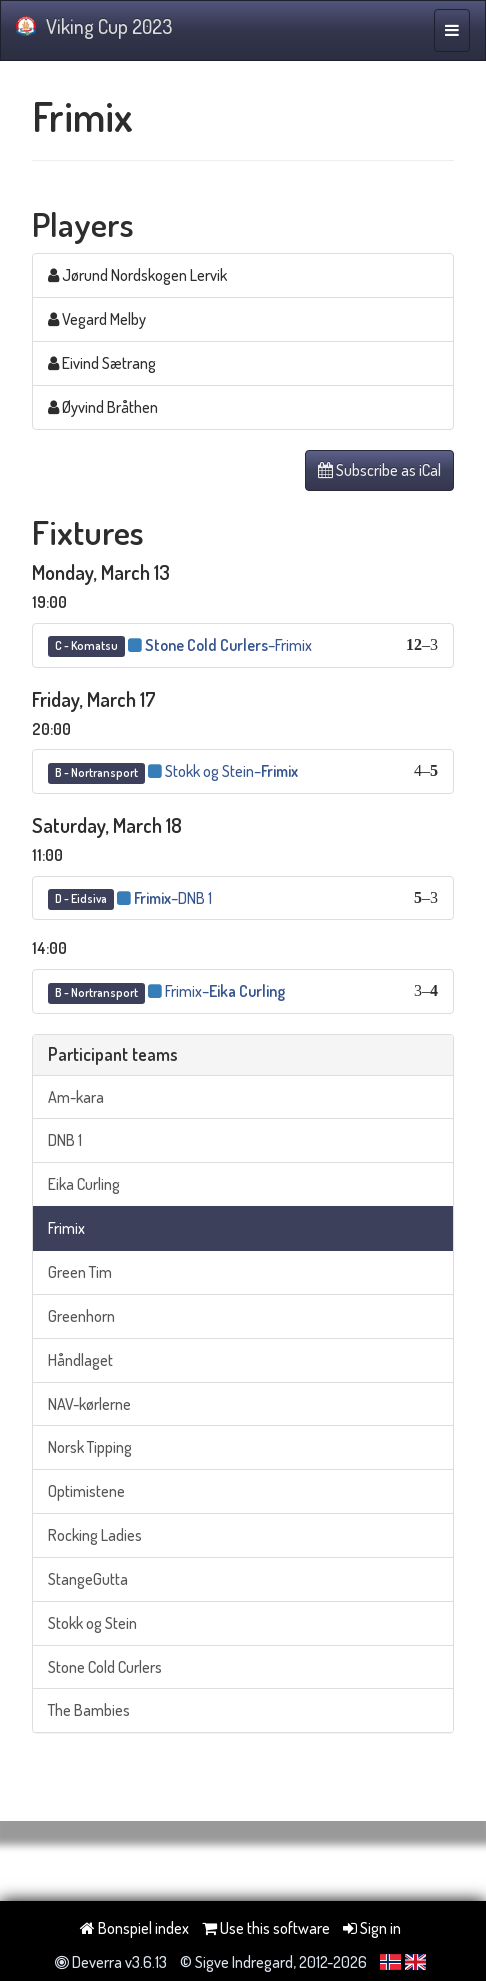 The width and height of the screenshot is (486, 1981). Describe the element at coordinates (92, 1623) in the screenshot. I see `Stokk og Stein` at that location.